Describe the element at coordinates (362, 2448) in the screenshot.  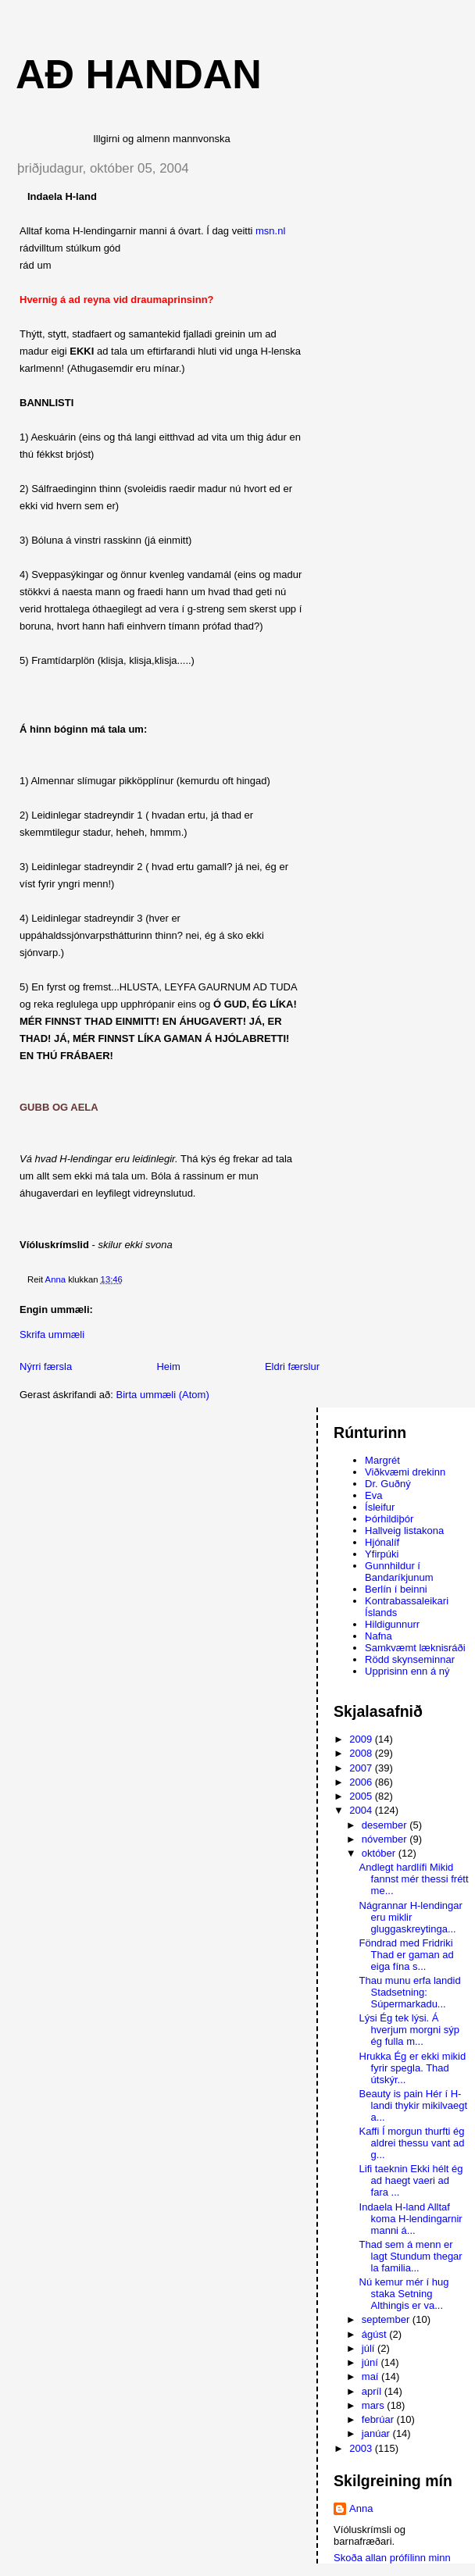
I see `2003` at that location.